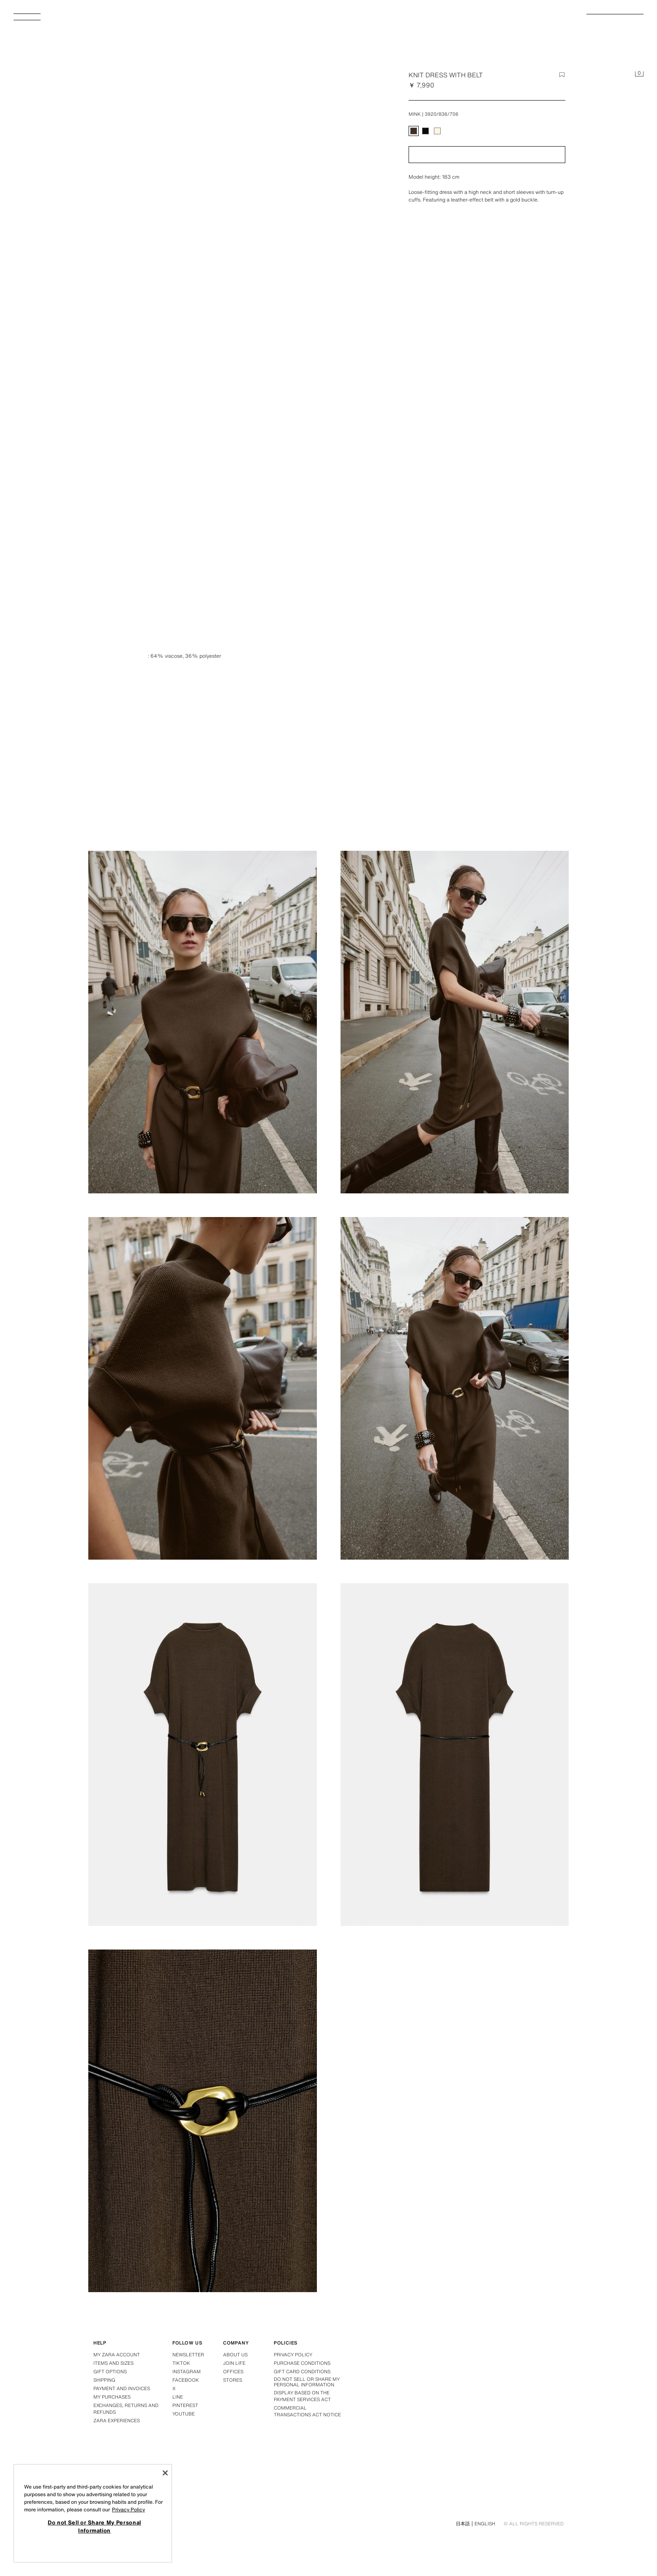  What do you see at coordinates (226, 225) in the screenshot?
I see `[Enlarge image KNIT DRESS WITH BELT - Mink by Zara - Image 0]` at bounding box center [226, 225].